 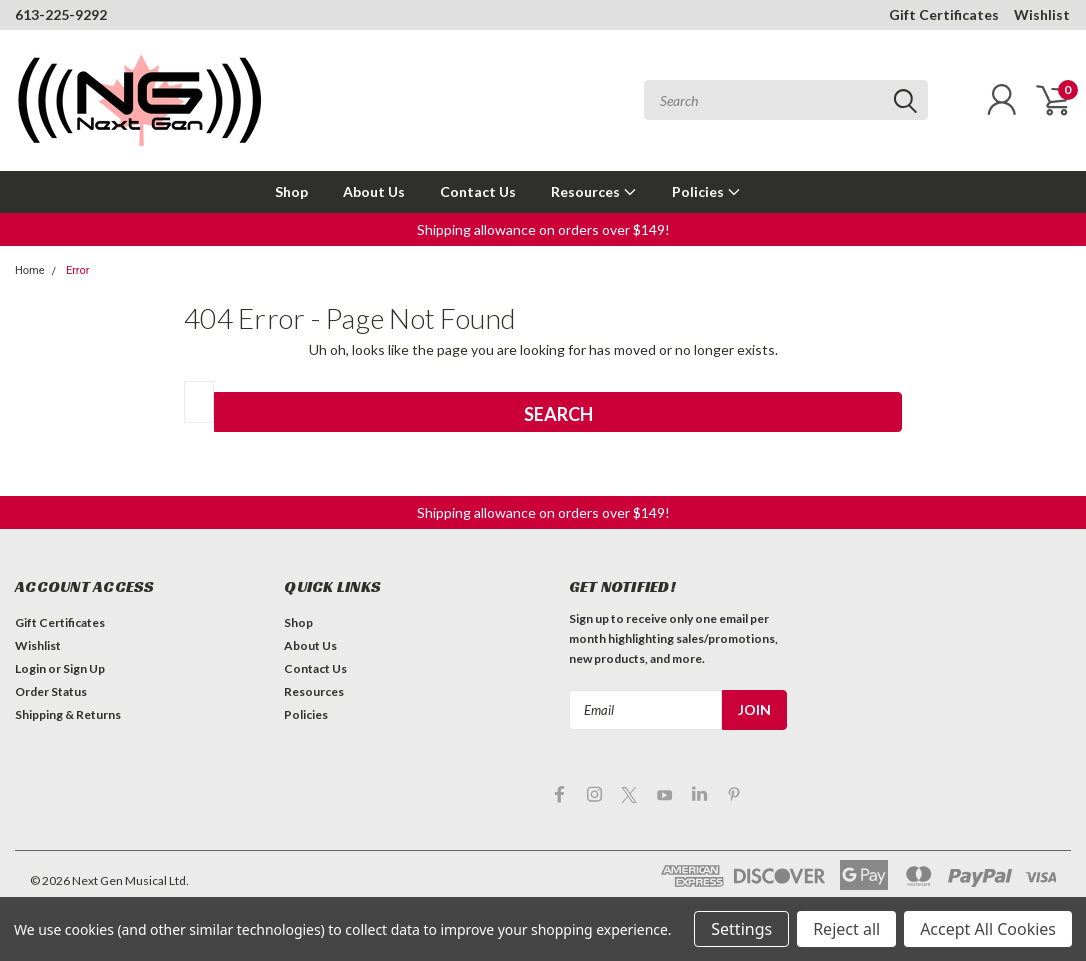 I want to click on 613-225-9292, so click(x=61, y=14).